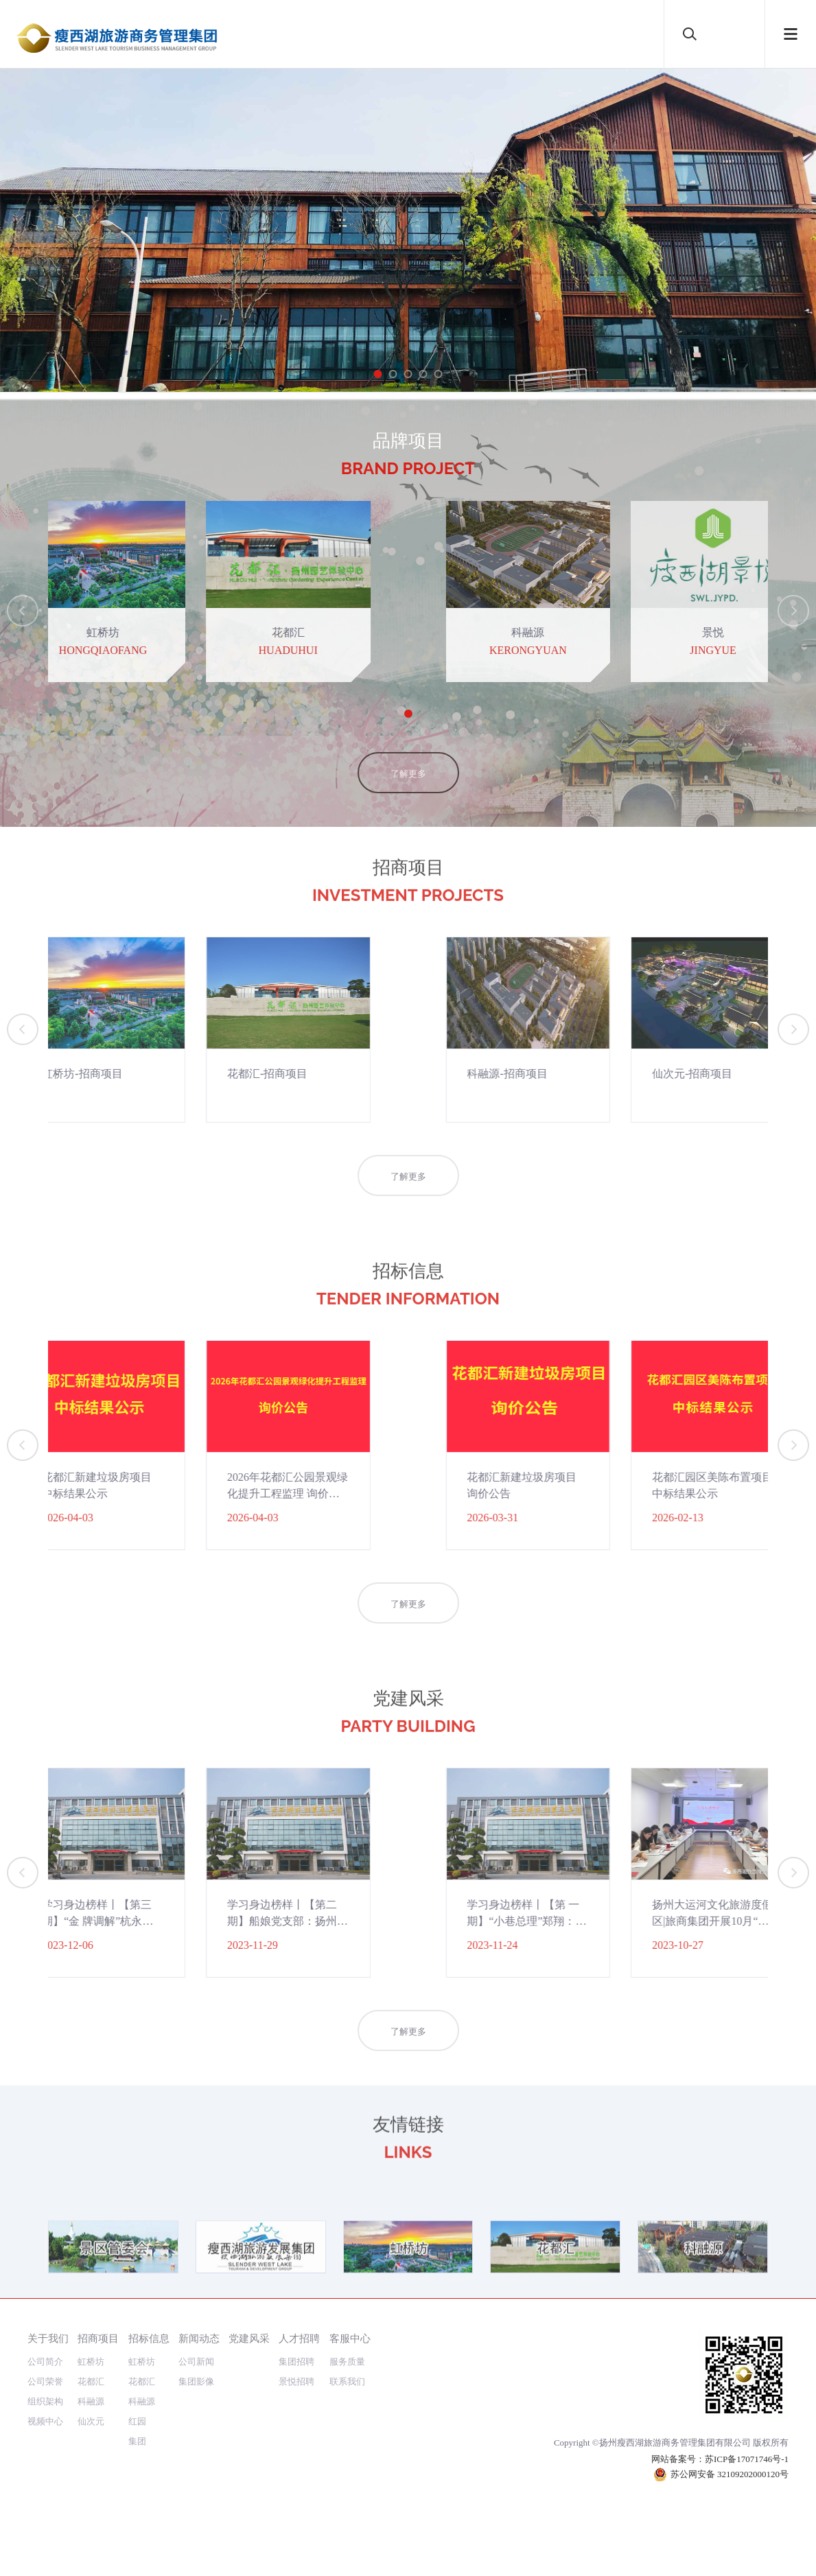 The height and width of the screenshot is (2576, 816). Describe the element at coordinates (48, 2338) in the screenshot. I see `关于我们` at that location.